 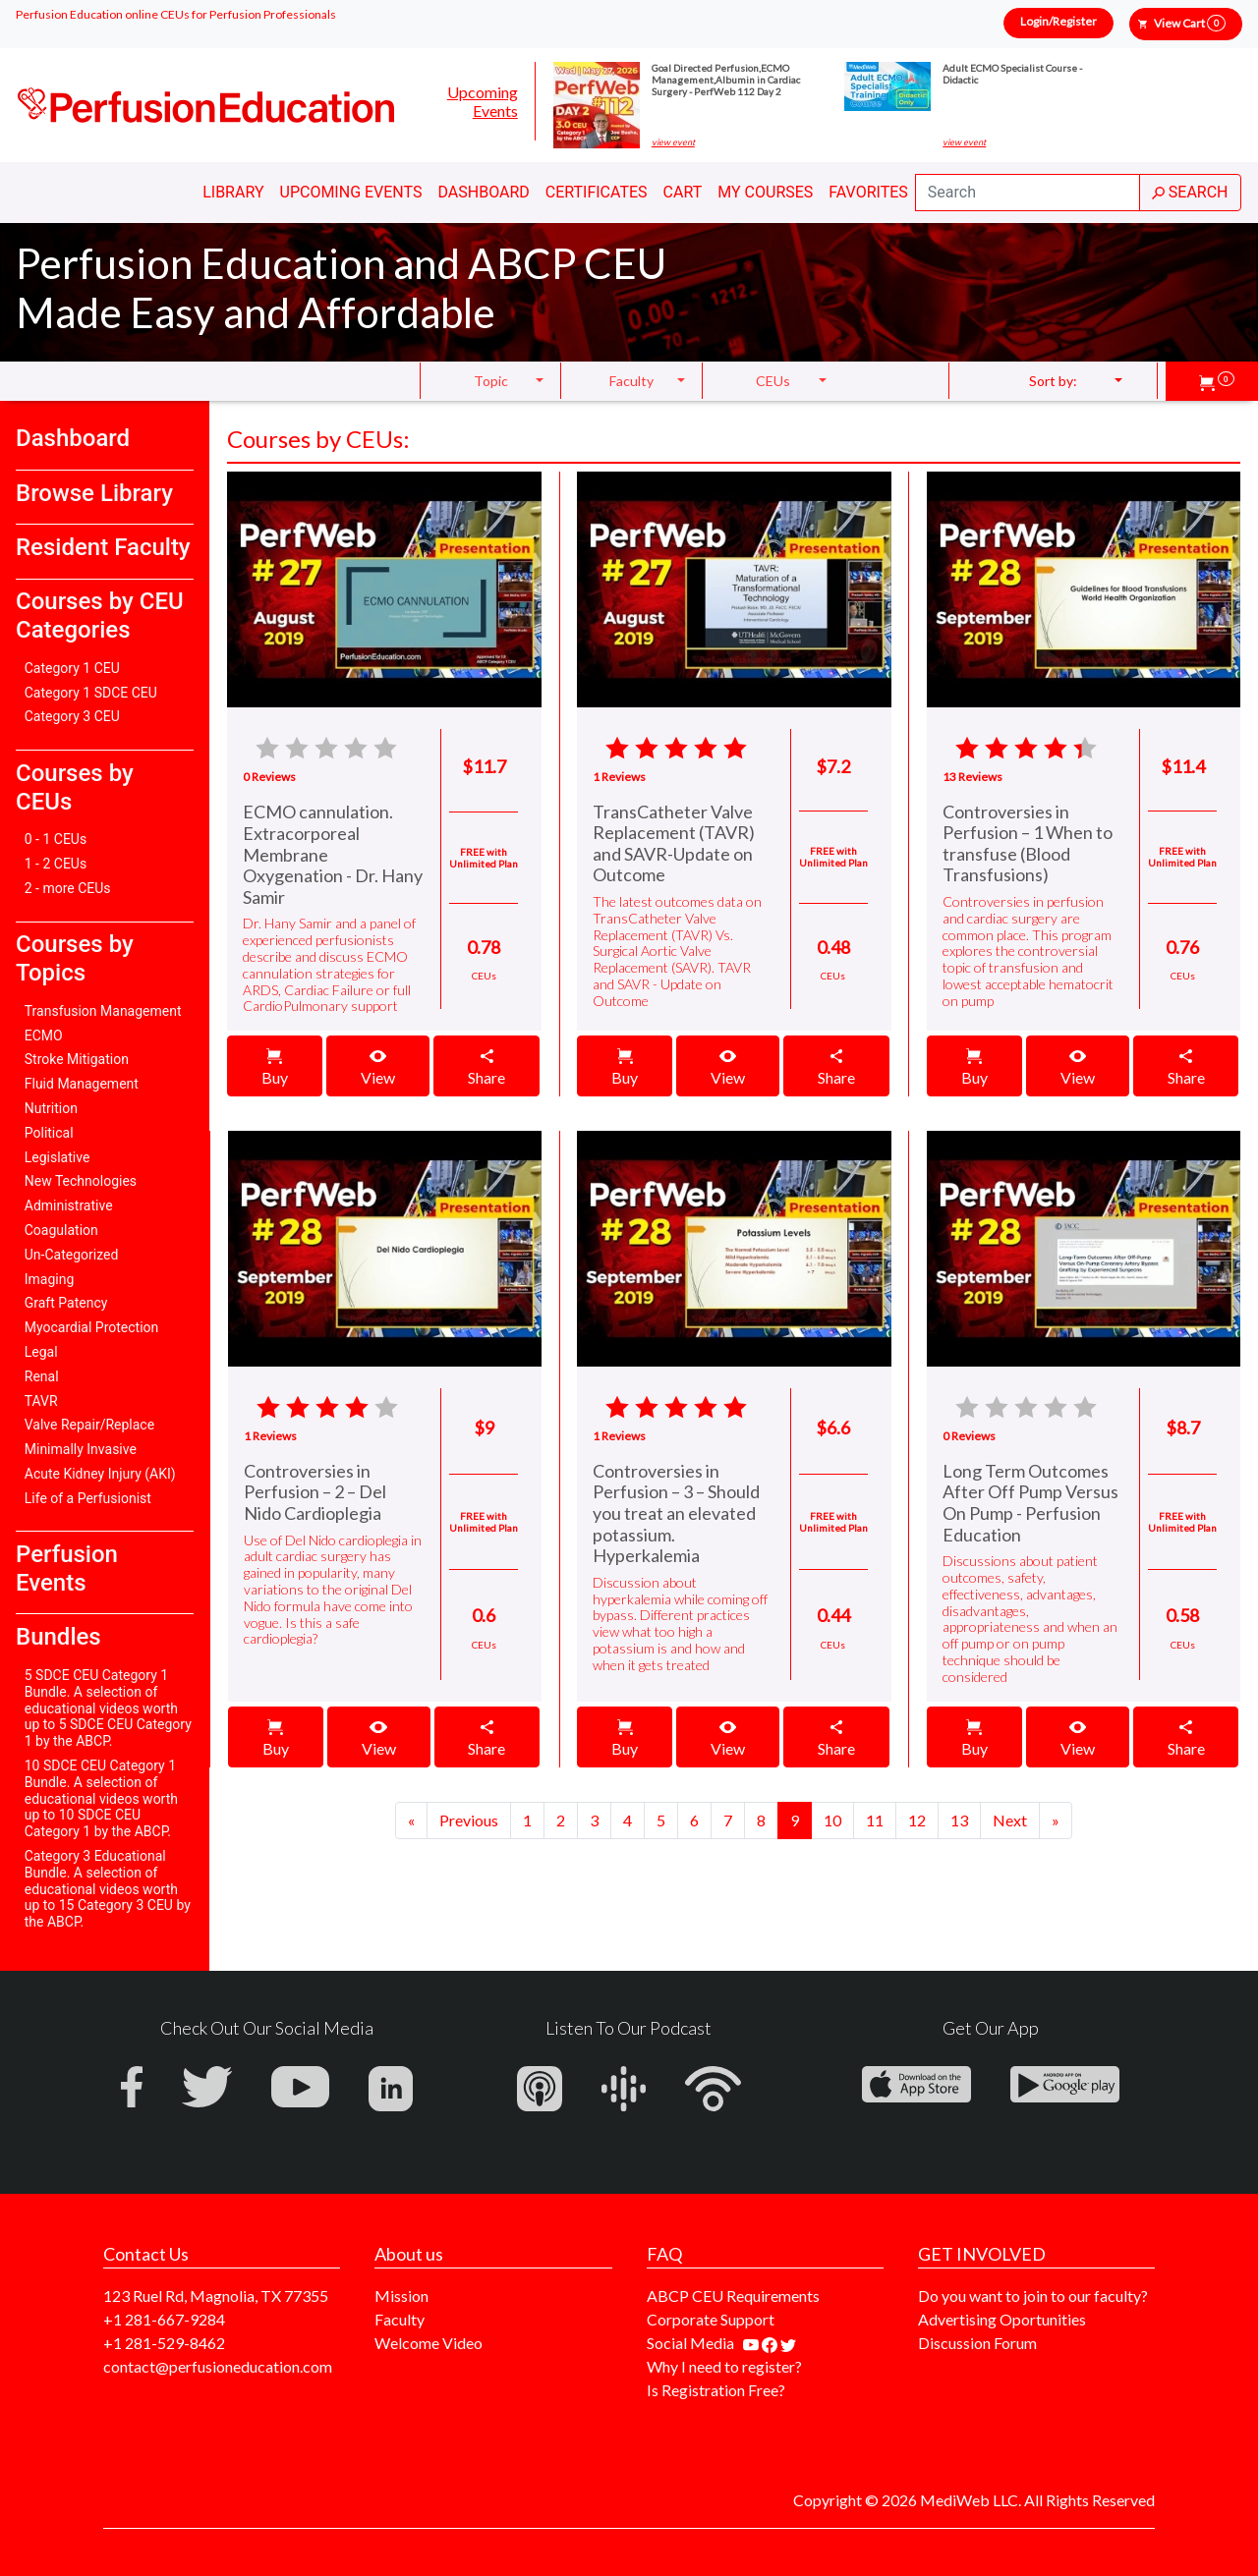 I want to click on 11, so click(x=875, y=1820).